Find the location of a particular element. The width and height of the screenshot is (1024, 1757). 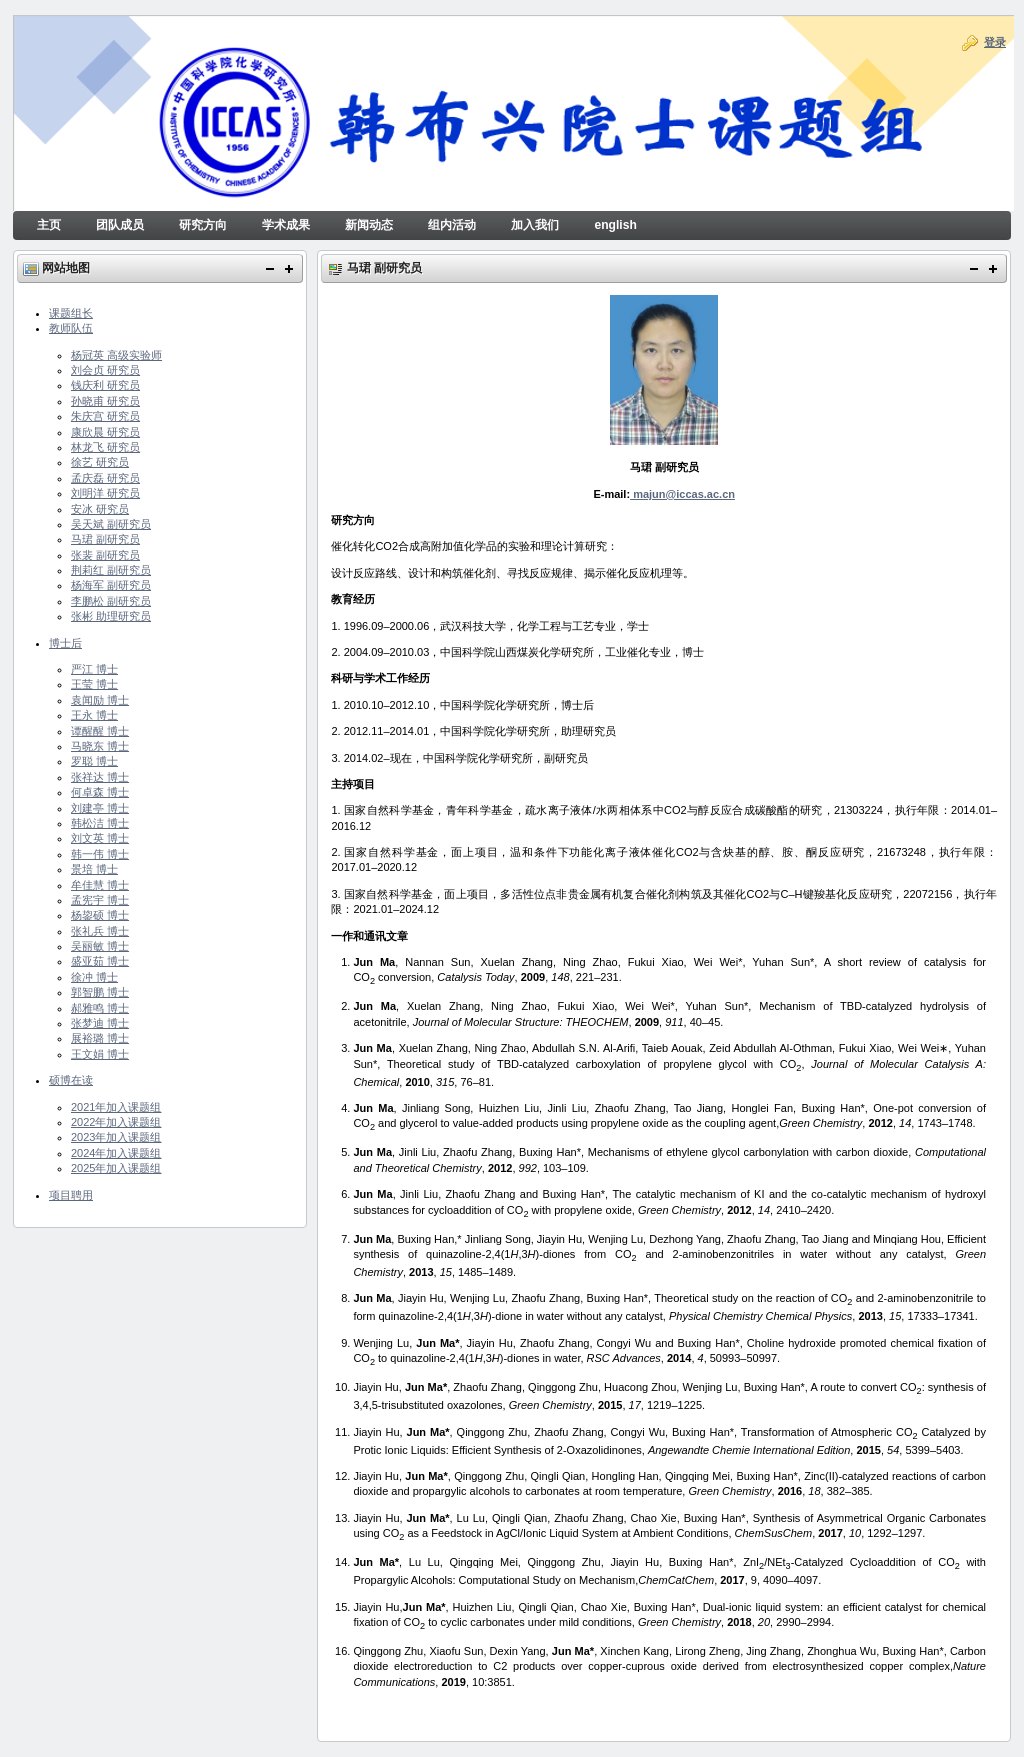

majun@iccas.ac.cn is located at coordinates (682, 494).